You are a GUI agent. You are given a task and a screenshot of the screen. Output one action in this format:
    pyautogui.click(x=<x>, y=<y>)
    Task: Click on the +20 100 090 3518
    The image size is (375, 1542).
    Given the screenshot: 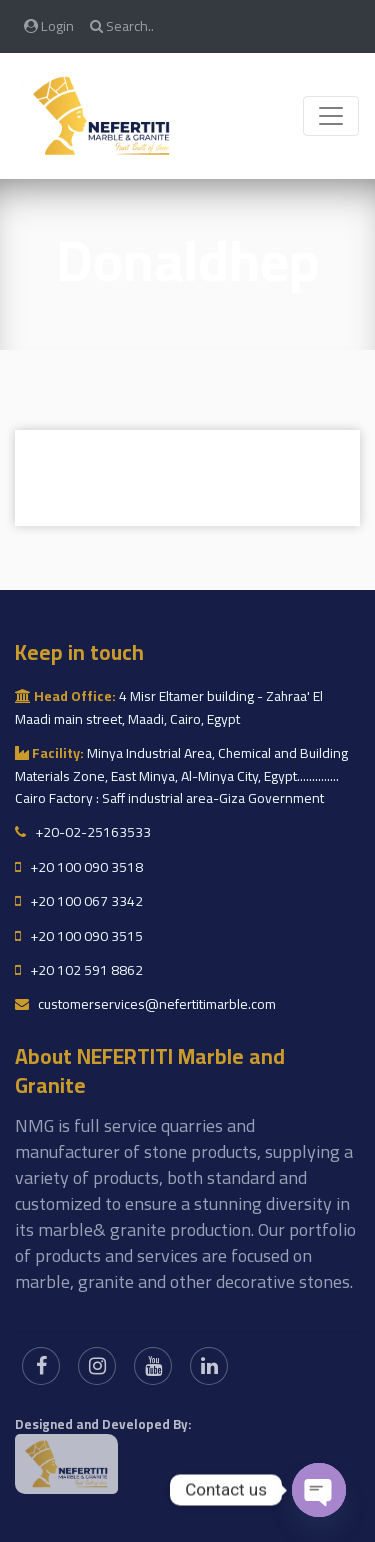 What is the action you would take?
    pyautogui.click(x=79, y=867)
    